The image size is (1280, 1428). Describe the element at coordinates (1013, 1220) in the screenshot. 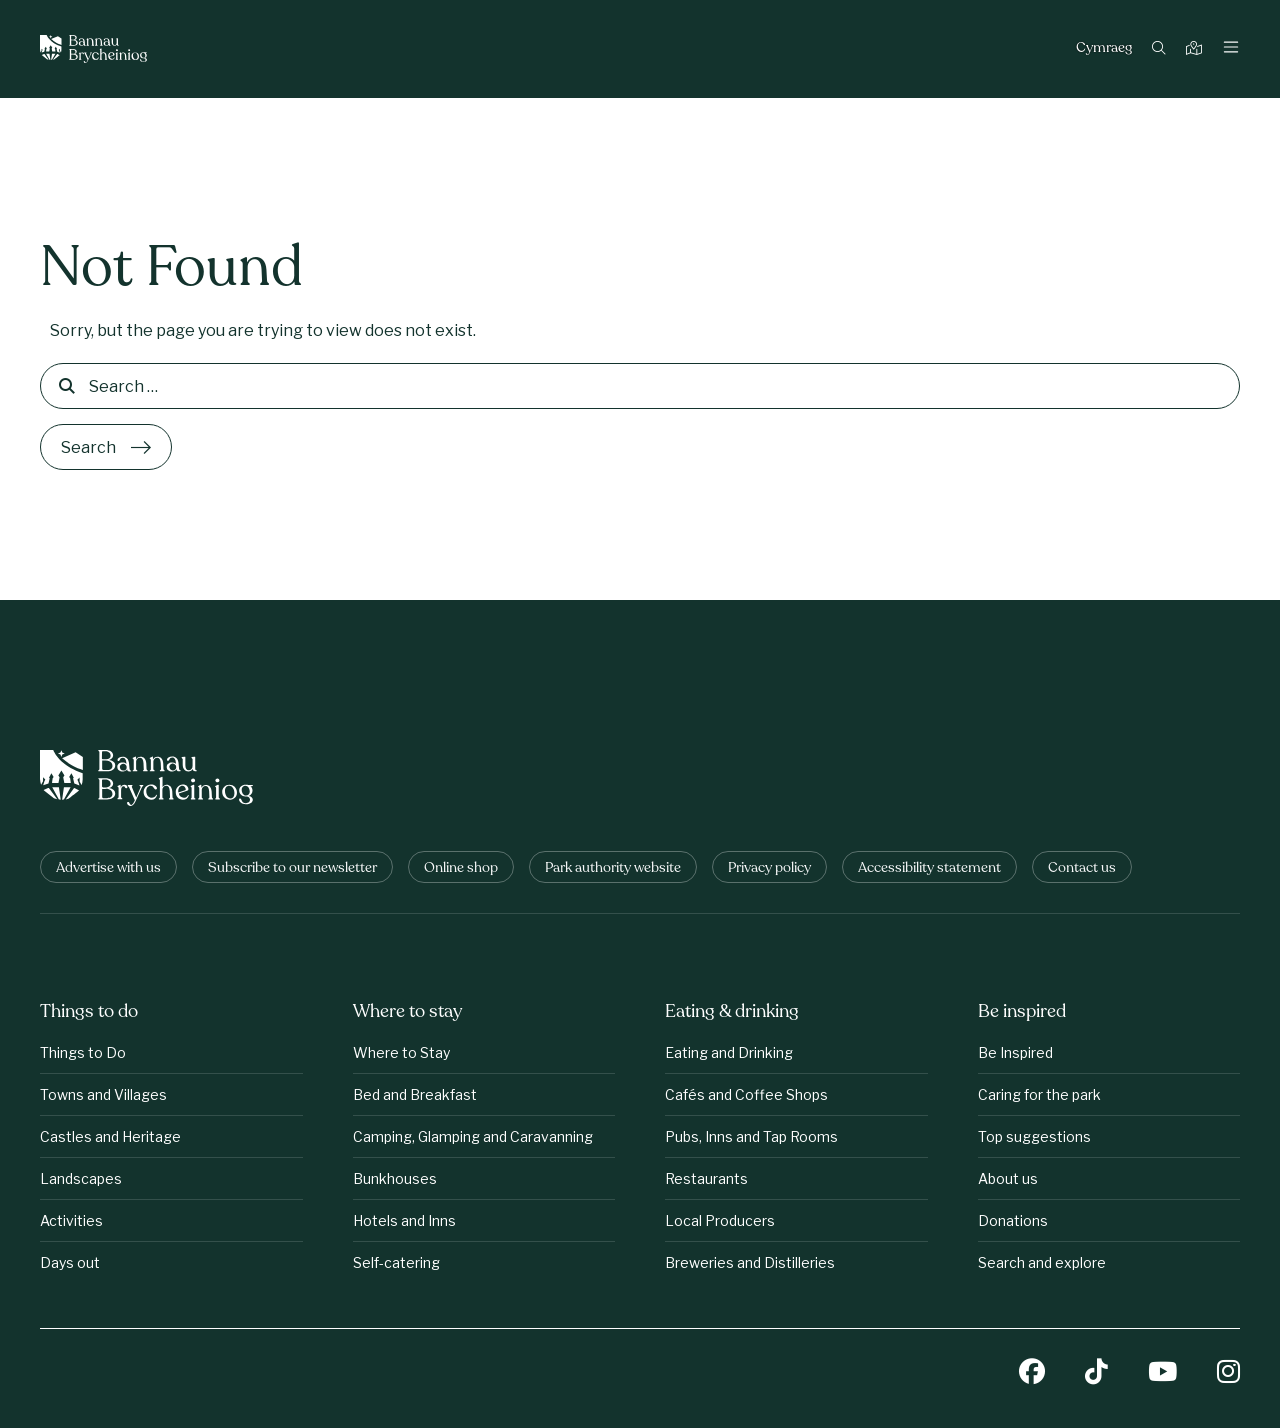

I see `Donations [Be inspired: Donations]` at that location.